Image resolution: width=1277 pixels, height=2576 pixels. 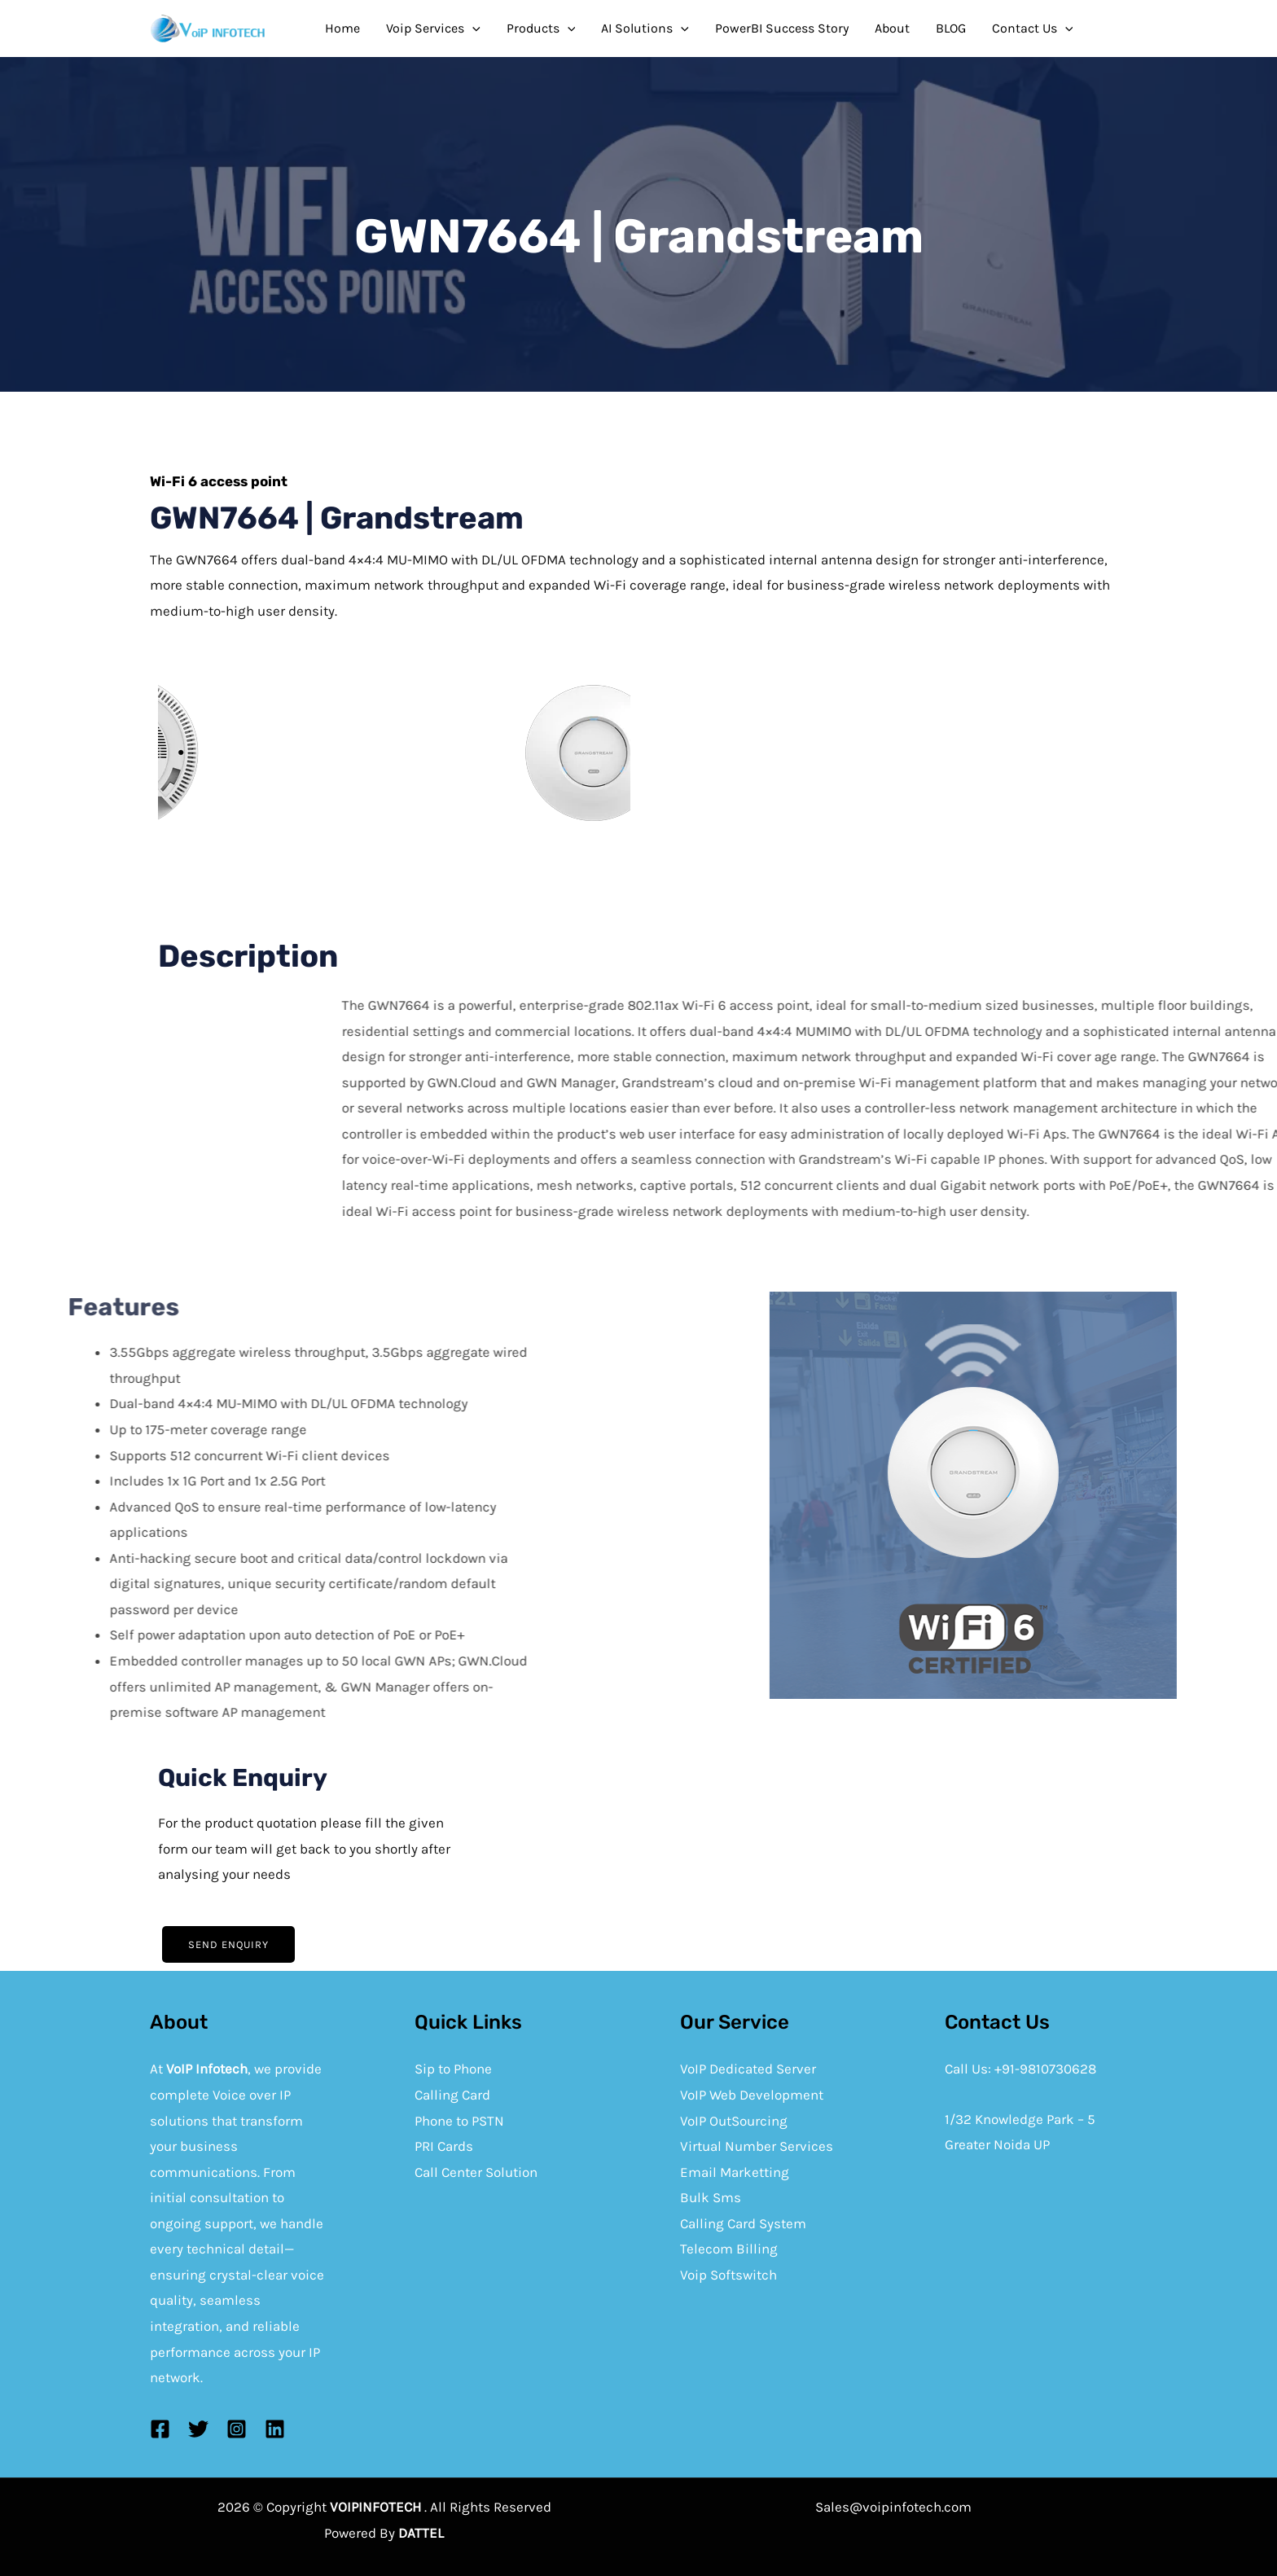 I want to click on Calling Card, so click(x=452, y=2095).